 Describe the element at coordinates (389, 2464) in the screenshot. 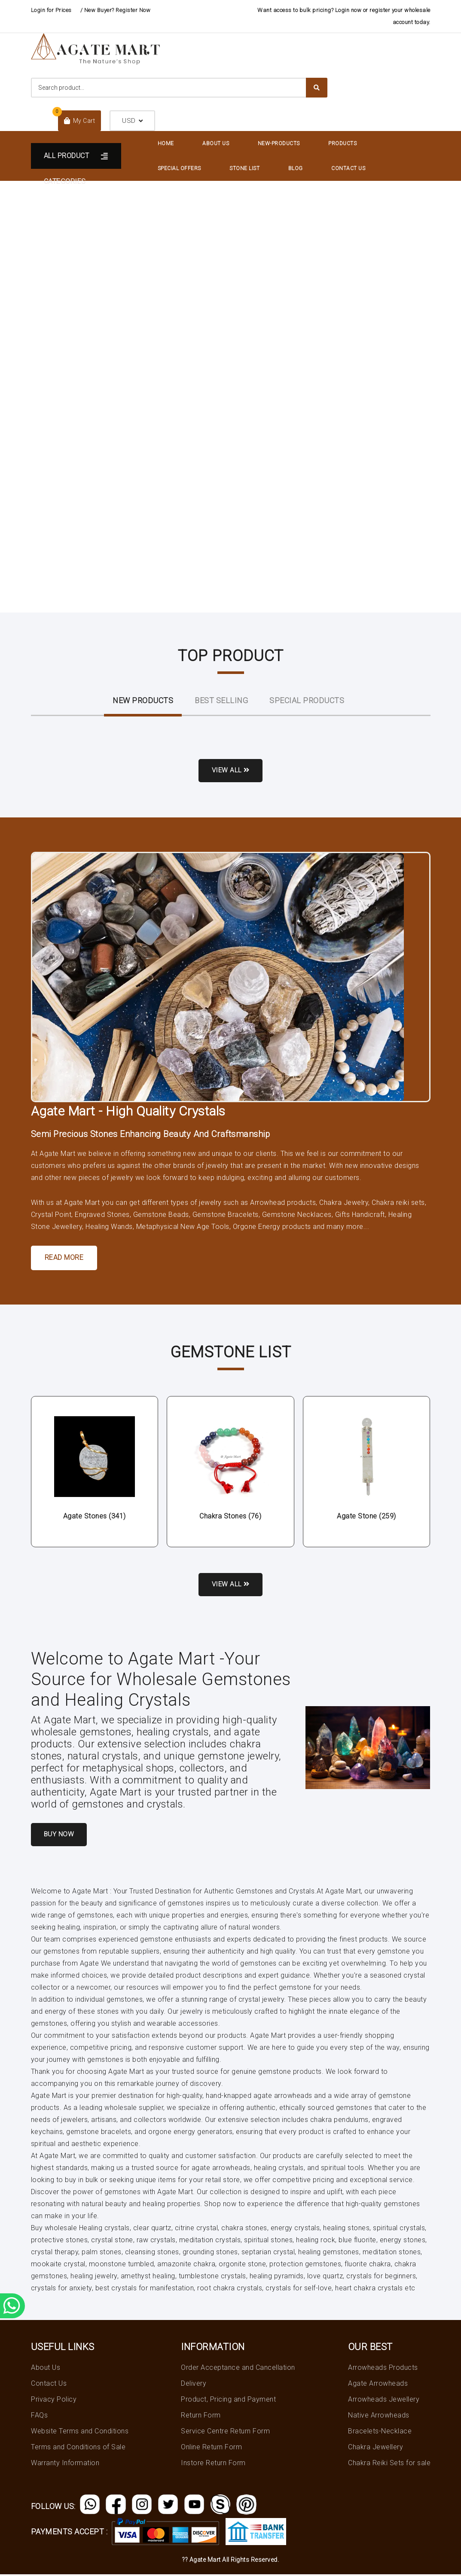

I see `Chakra Reiki Sets for sale` at that location.